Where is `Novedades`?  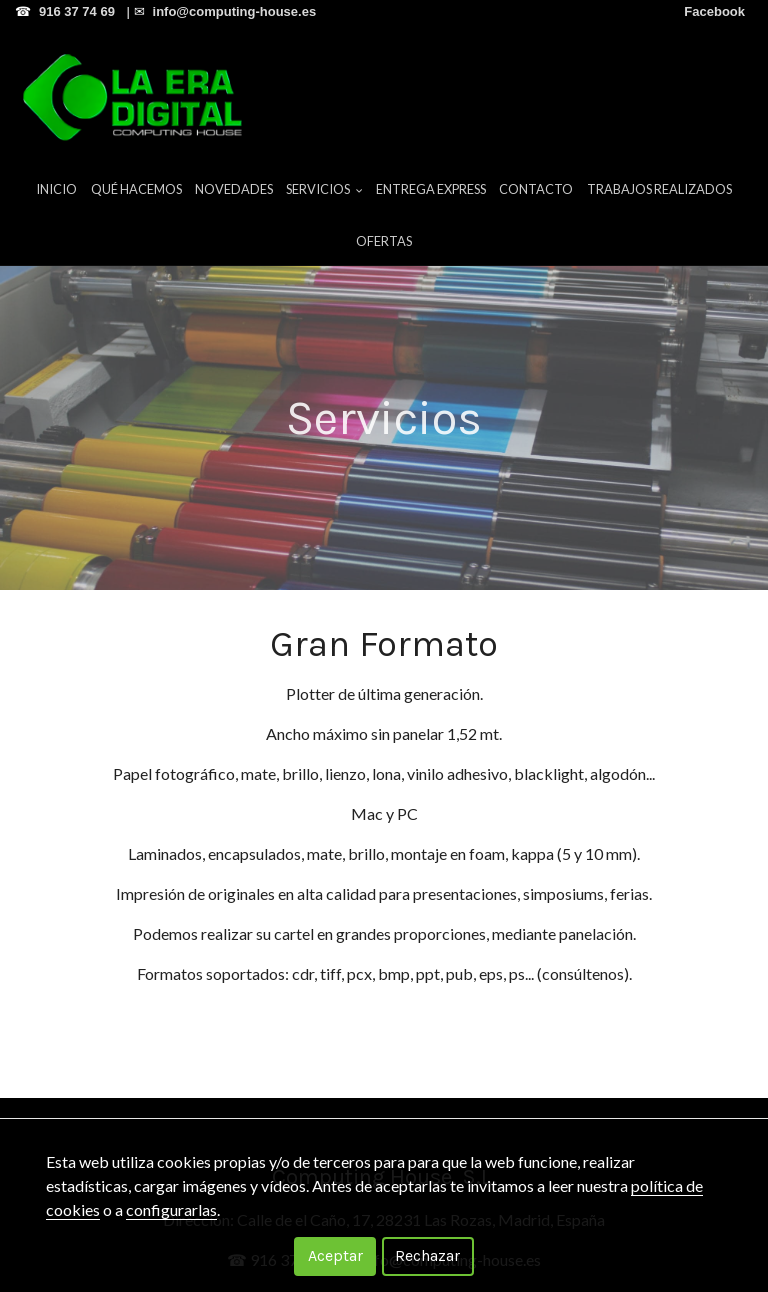 Novedades is located at coordinates (234, 189).